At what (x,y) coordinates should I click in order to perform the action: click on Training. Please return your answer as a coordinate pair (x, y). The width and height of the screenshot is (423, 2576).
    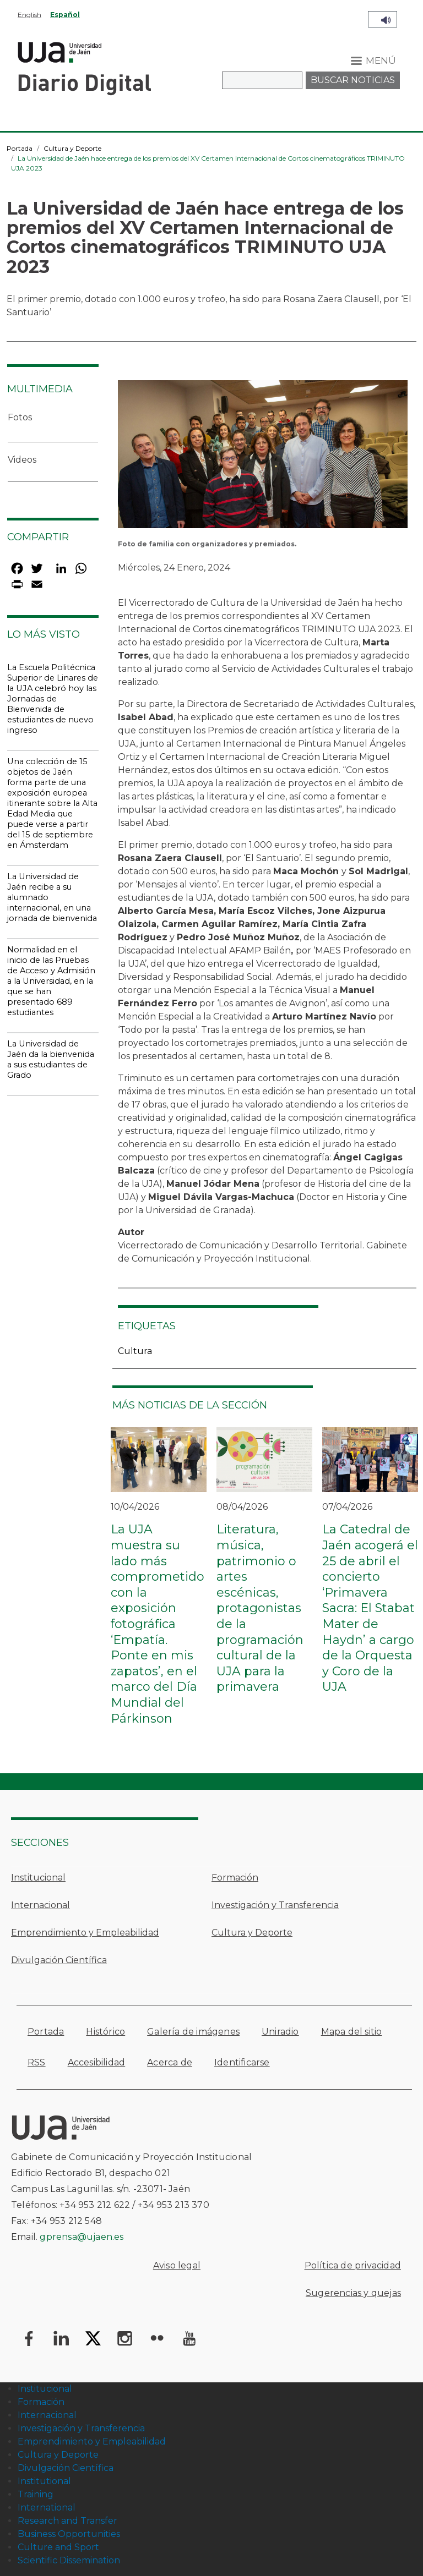
    Looking at the image, I should click on (35, 2494).